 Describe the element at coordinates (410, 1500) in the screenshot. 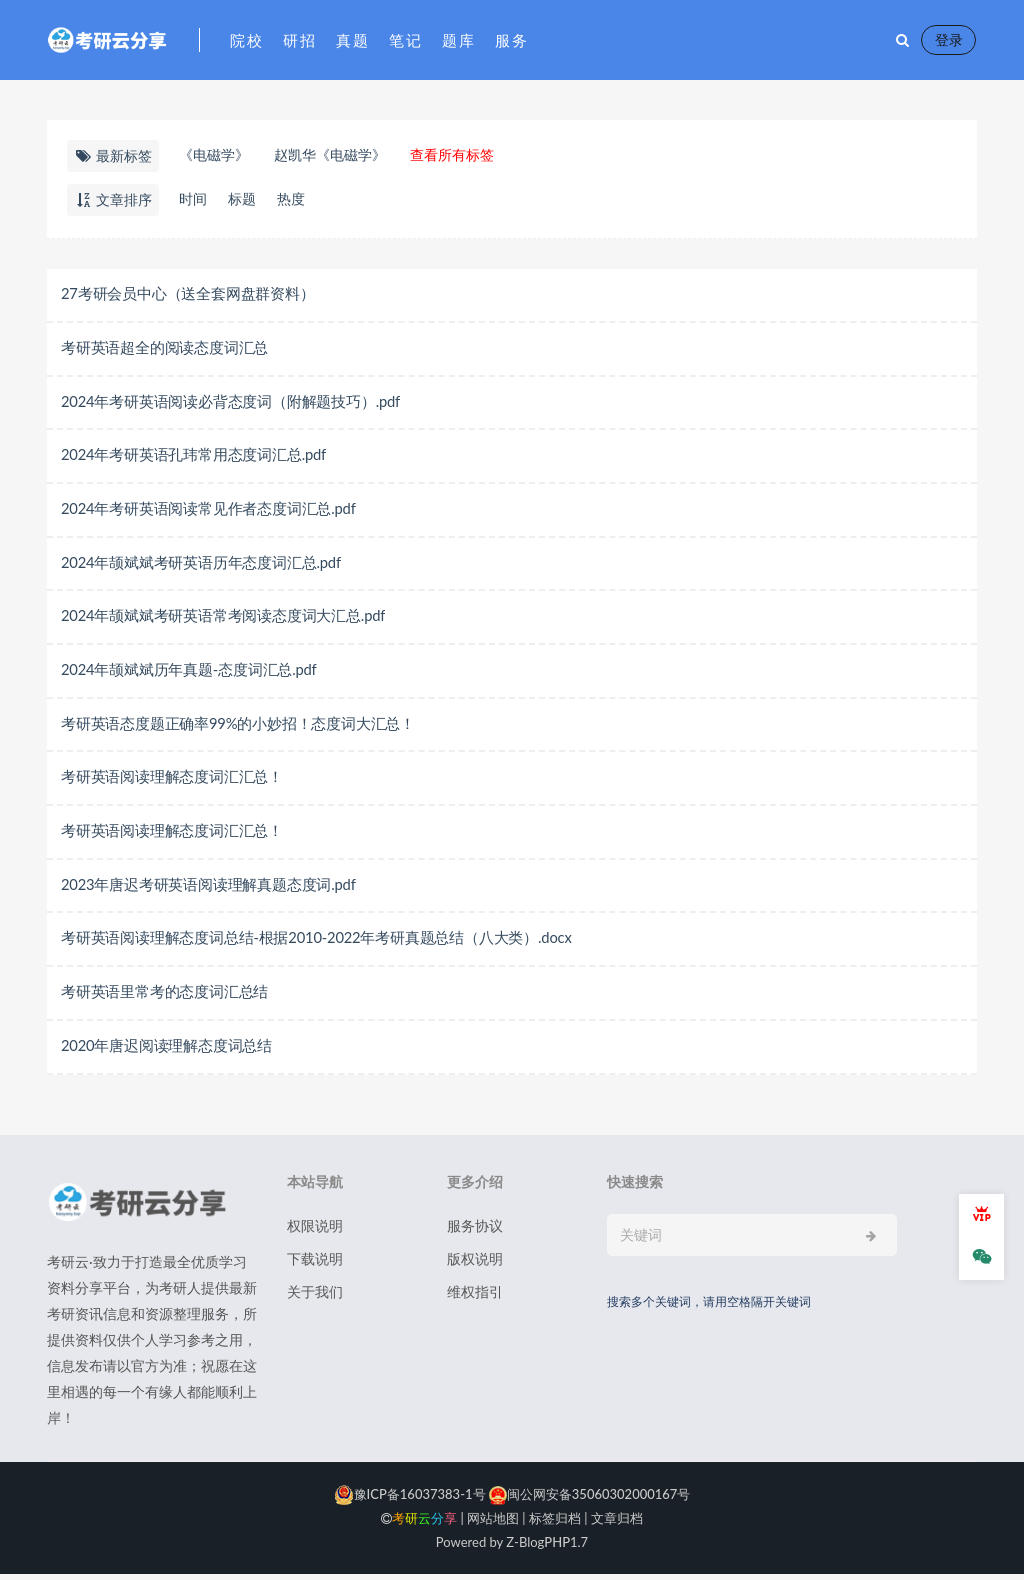

I see `豫ICP备16037383-1号` at that location.